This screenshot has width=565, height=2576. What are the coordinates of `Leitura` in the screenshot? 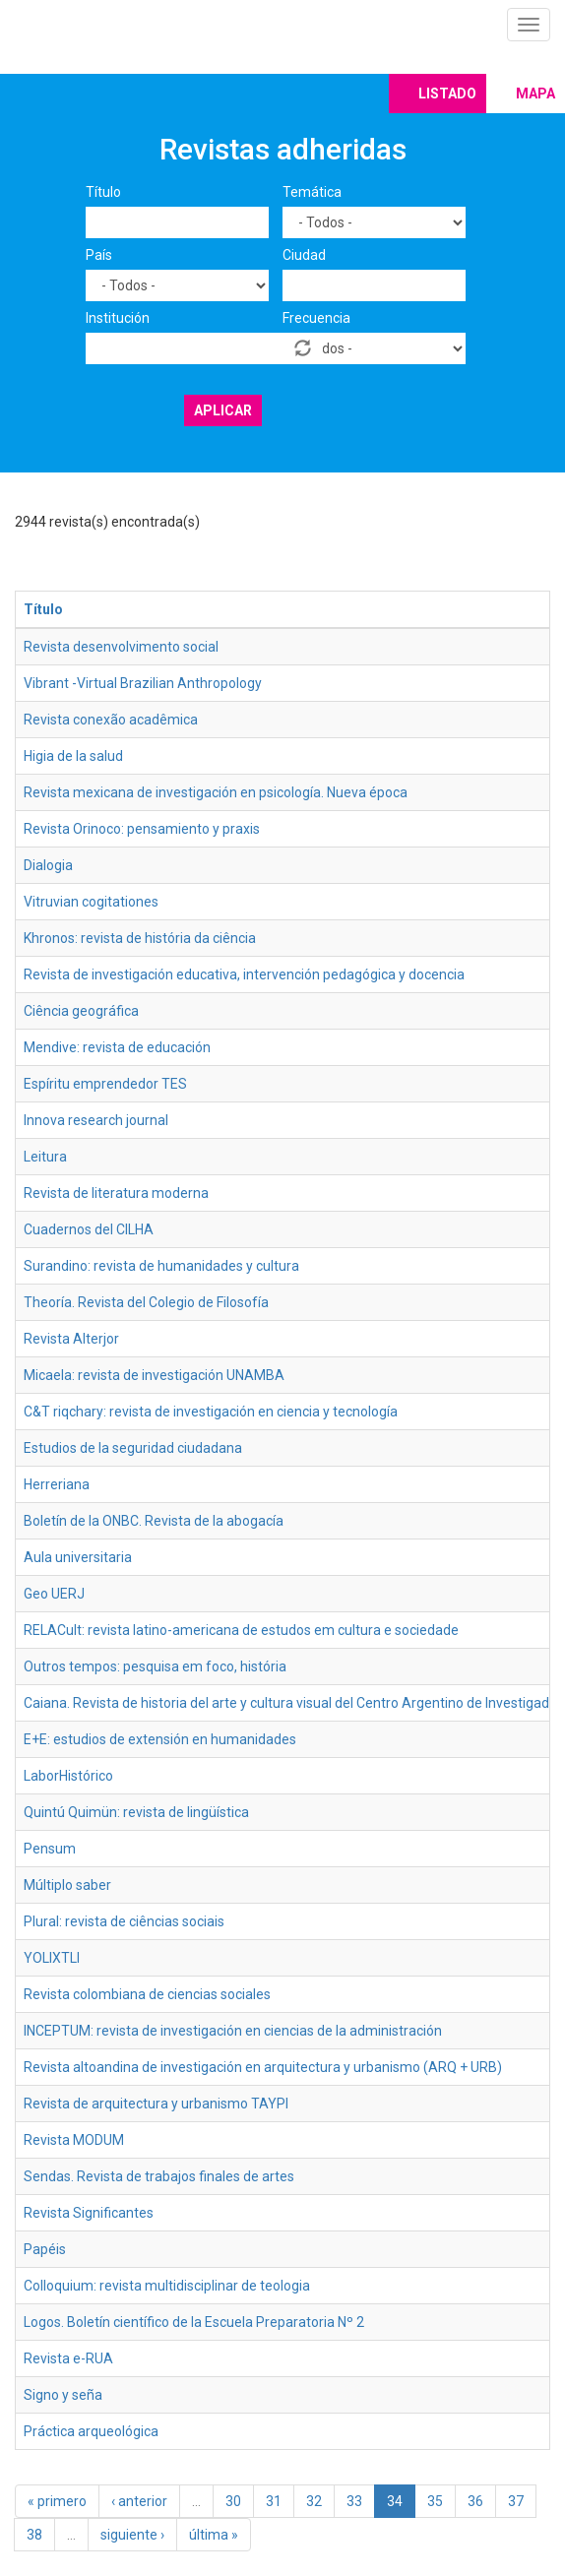 It's located at (45, 1156).